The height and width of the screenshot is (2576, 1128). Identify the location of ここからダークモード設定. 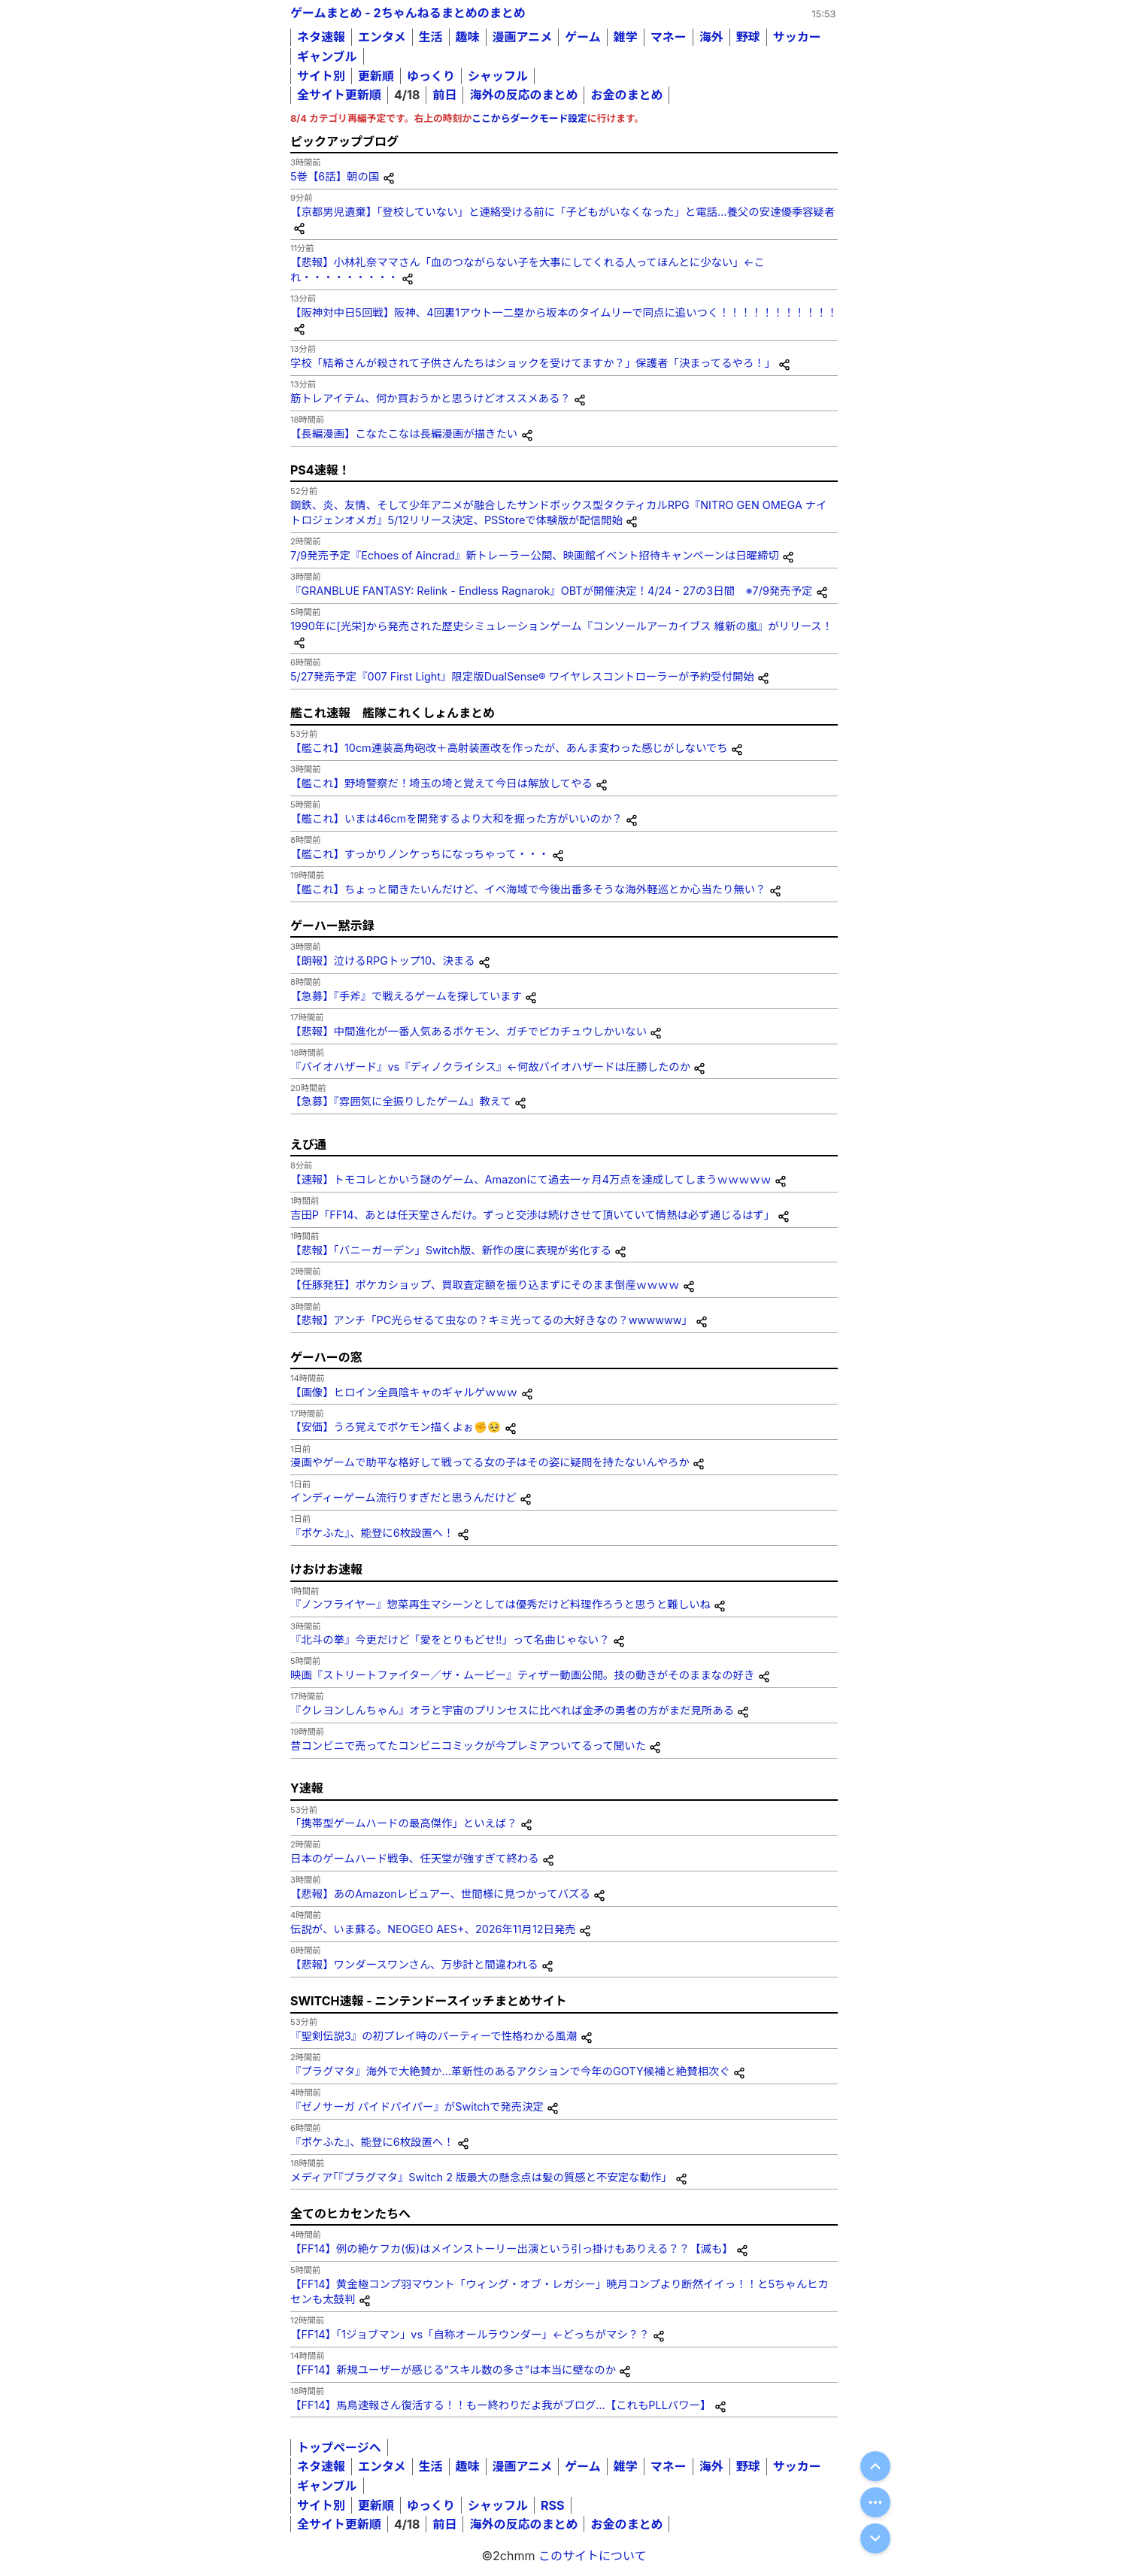
(529, 118).